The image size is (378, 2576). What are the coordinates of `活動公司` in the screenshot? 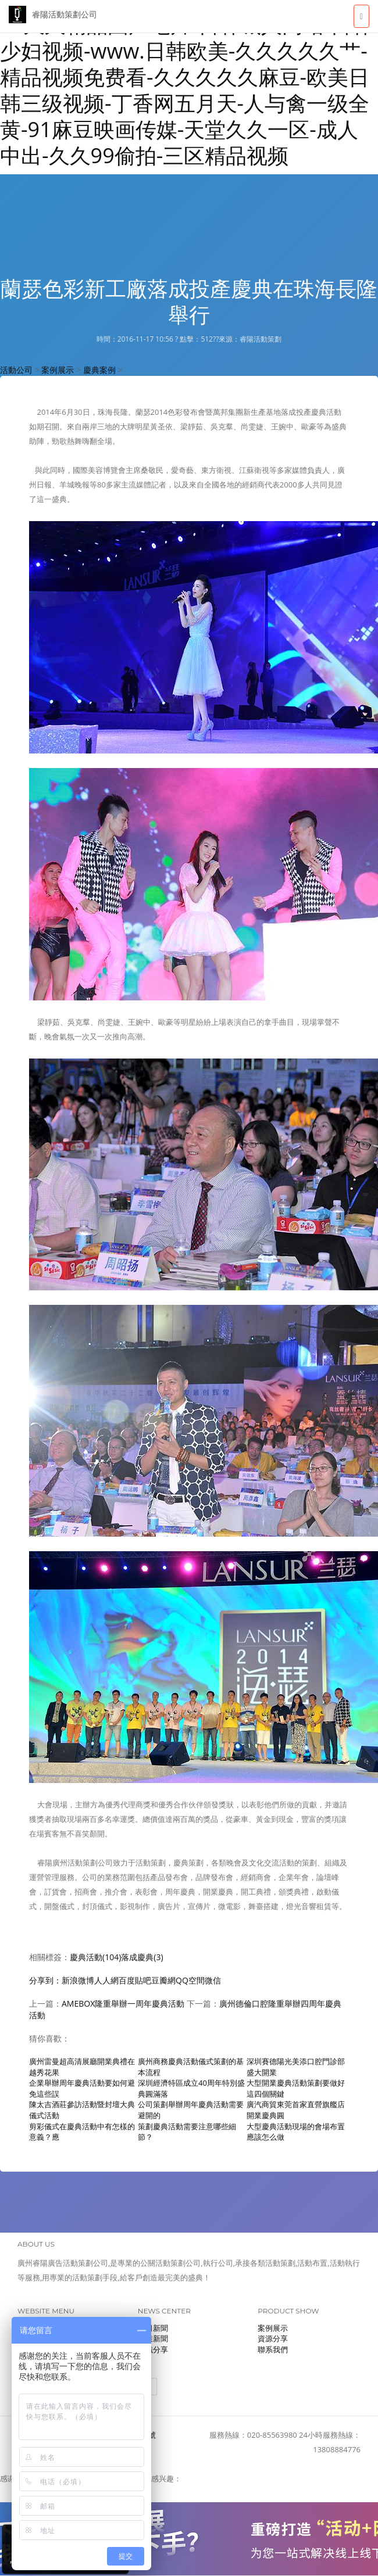 It's located at (16, 369).